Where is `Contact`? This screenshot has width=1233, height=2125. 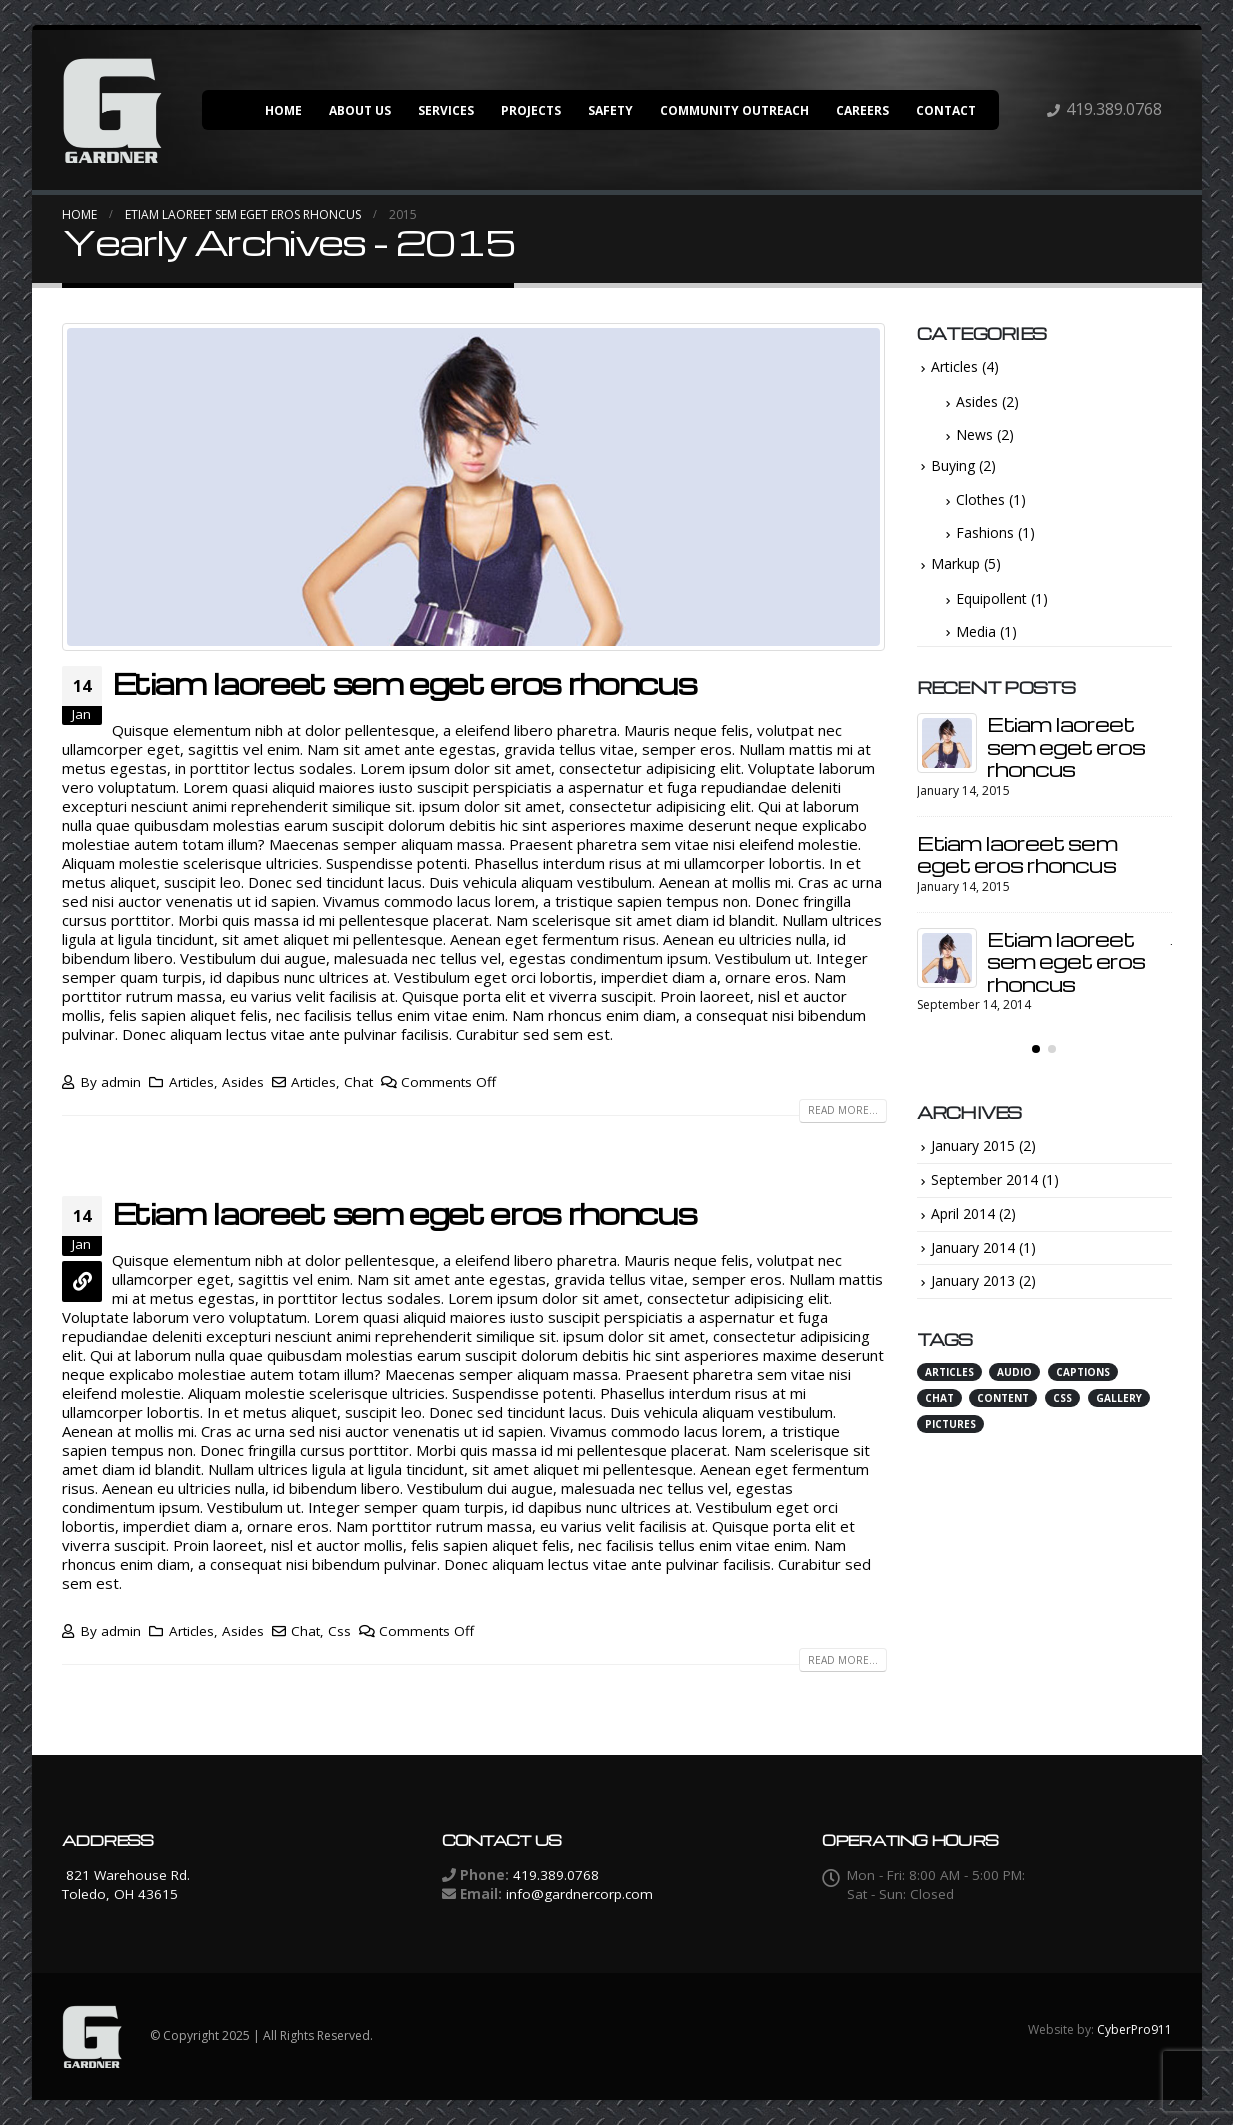
Contact is located at coordinates (946, 110).